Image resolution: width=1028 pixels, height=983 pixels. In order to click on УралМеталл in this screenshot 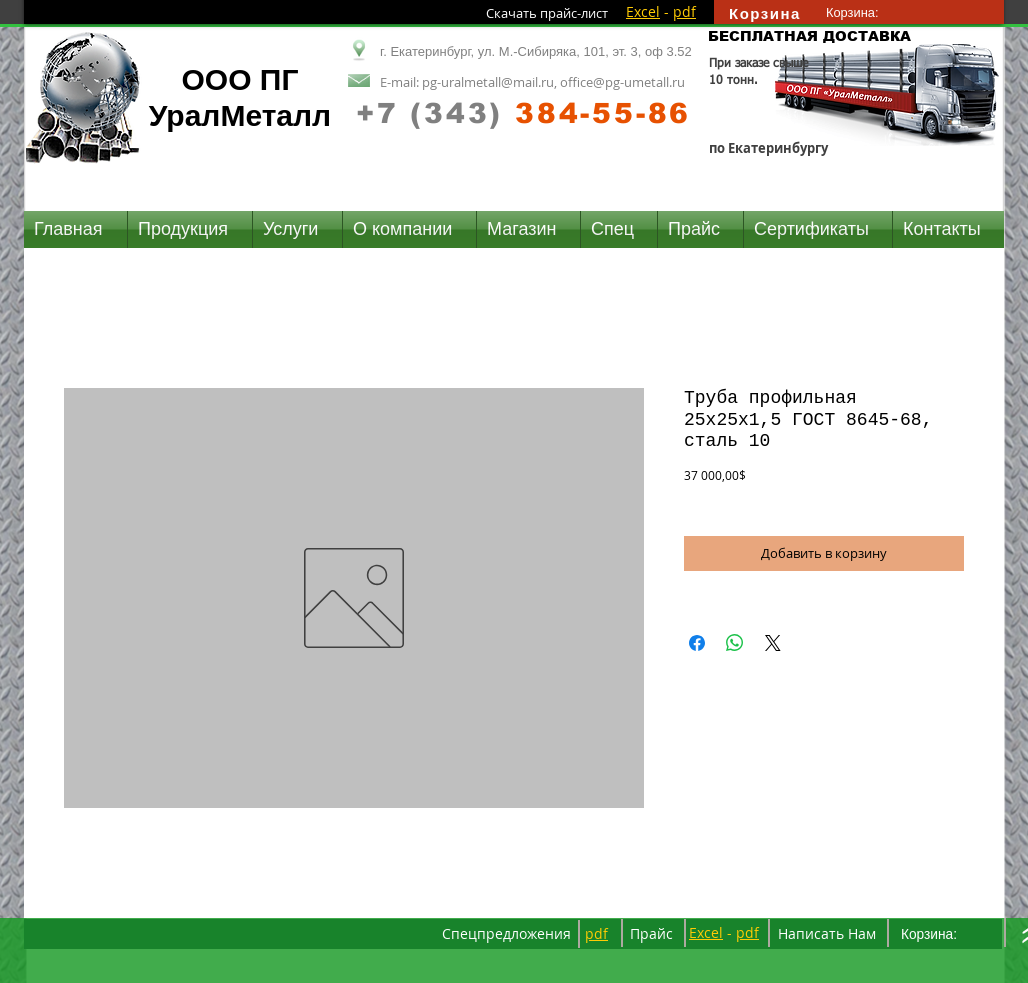, I will do `click(240, 115)`.